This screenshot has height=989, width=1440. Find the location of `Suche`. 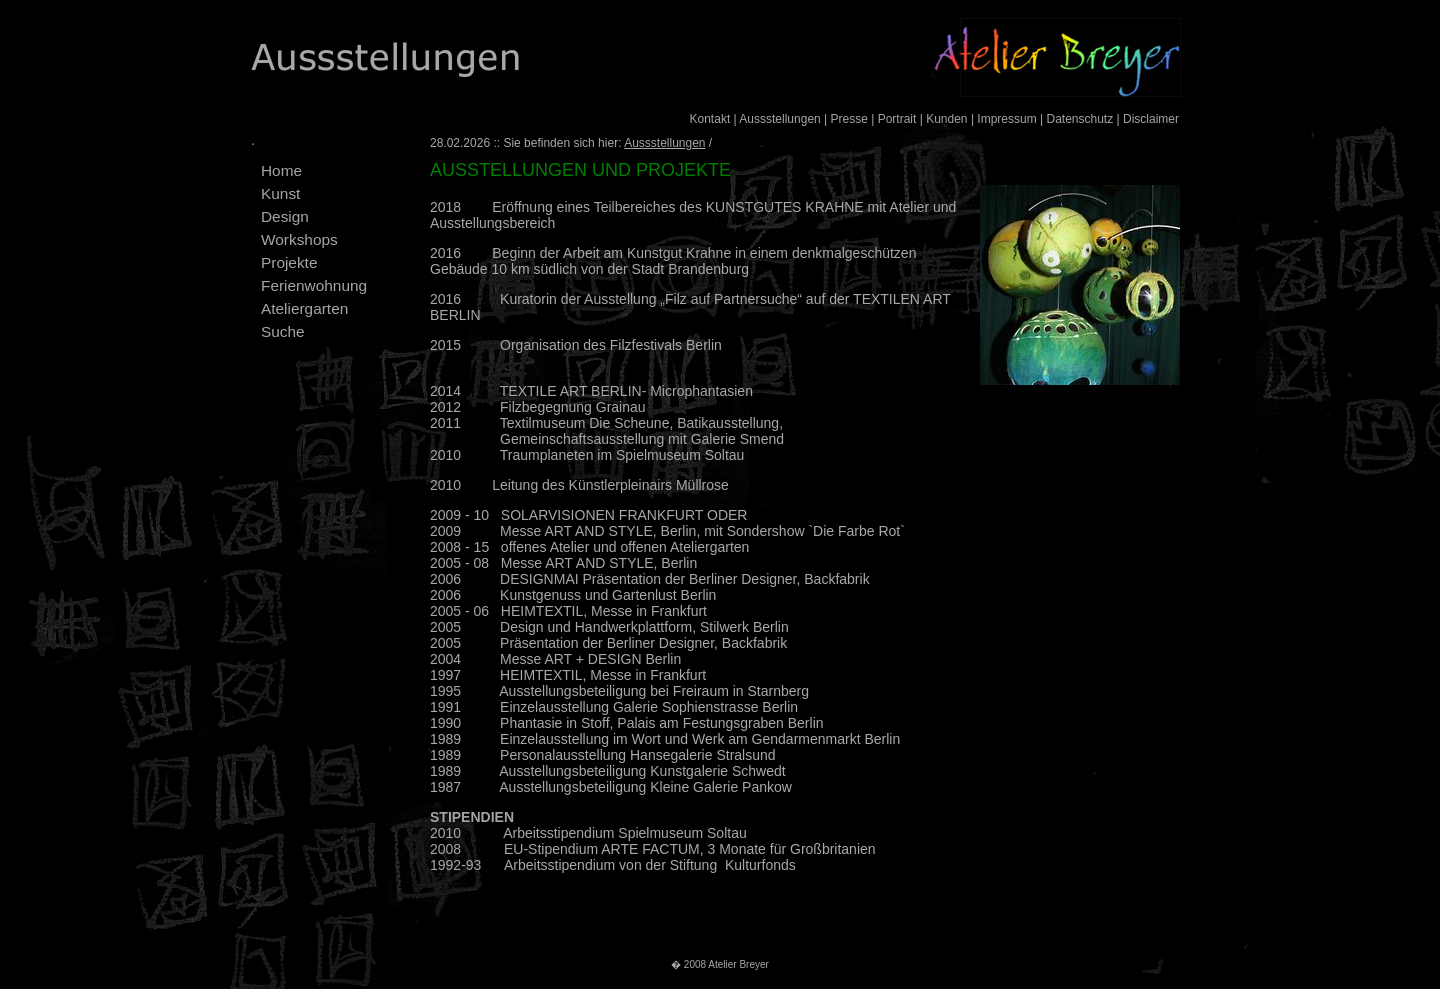

Suche is located at coordinates (283, 331).